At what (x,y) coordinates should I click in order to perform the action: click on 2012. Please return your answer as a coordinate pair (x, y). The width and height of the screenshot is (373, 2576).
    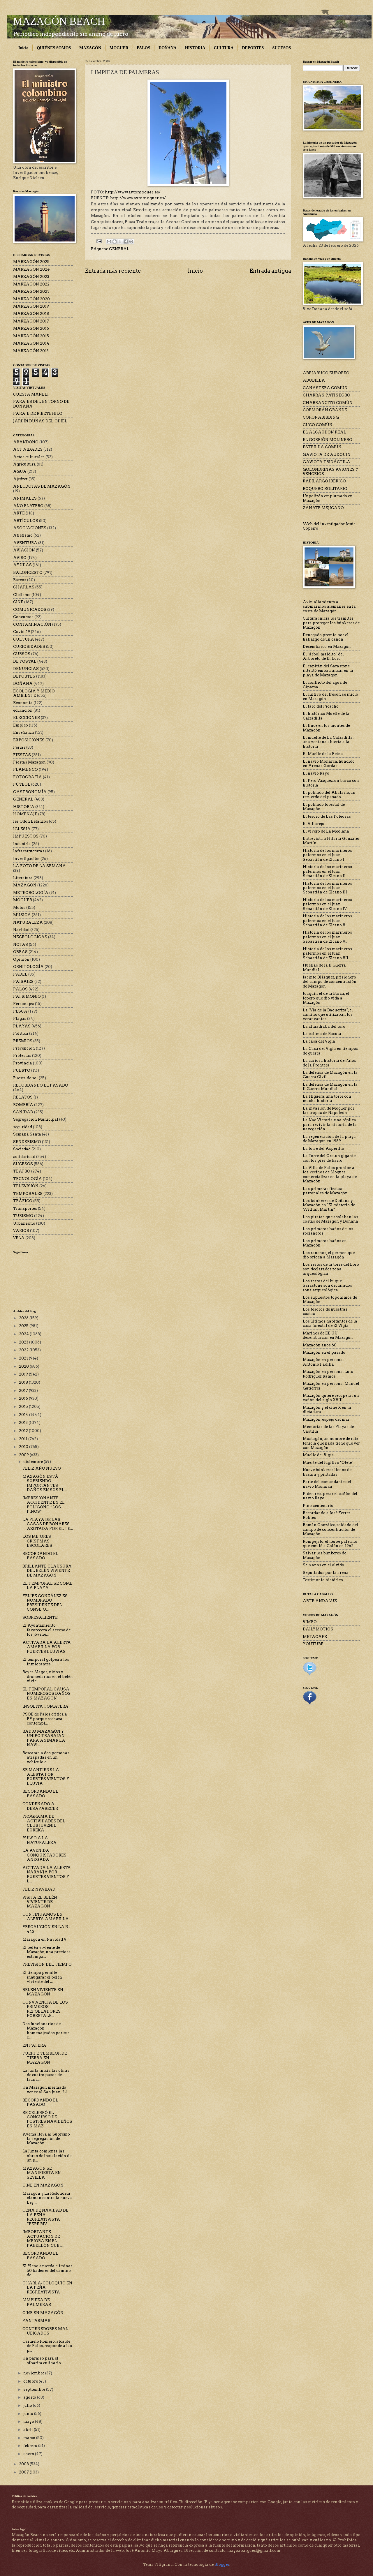
    Looking at the image, I should click on (24, 1431).